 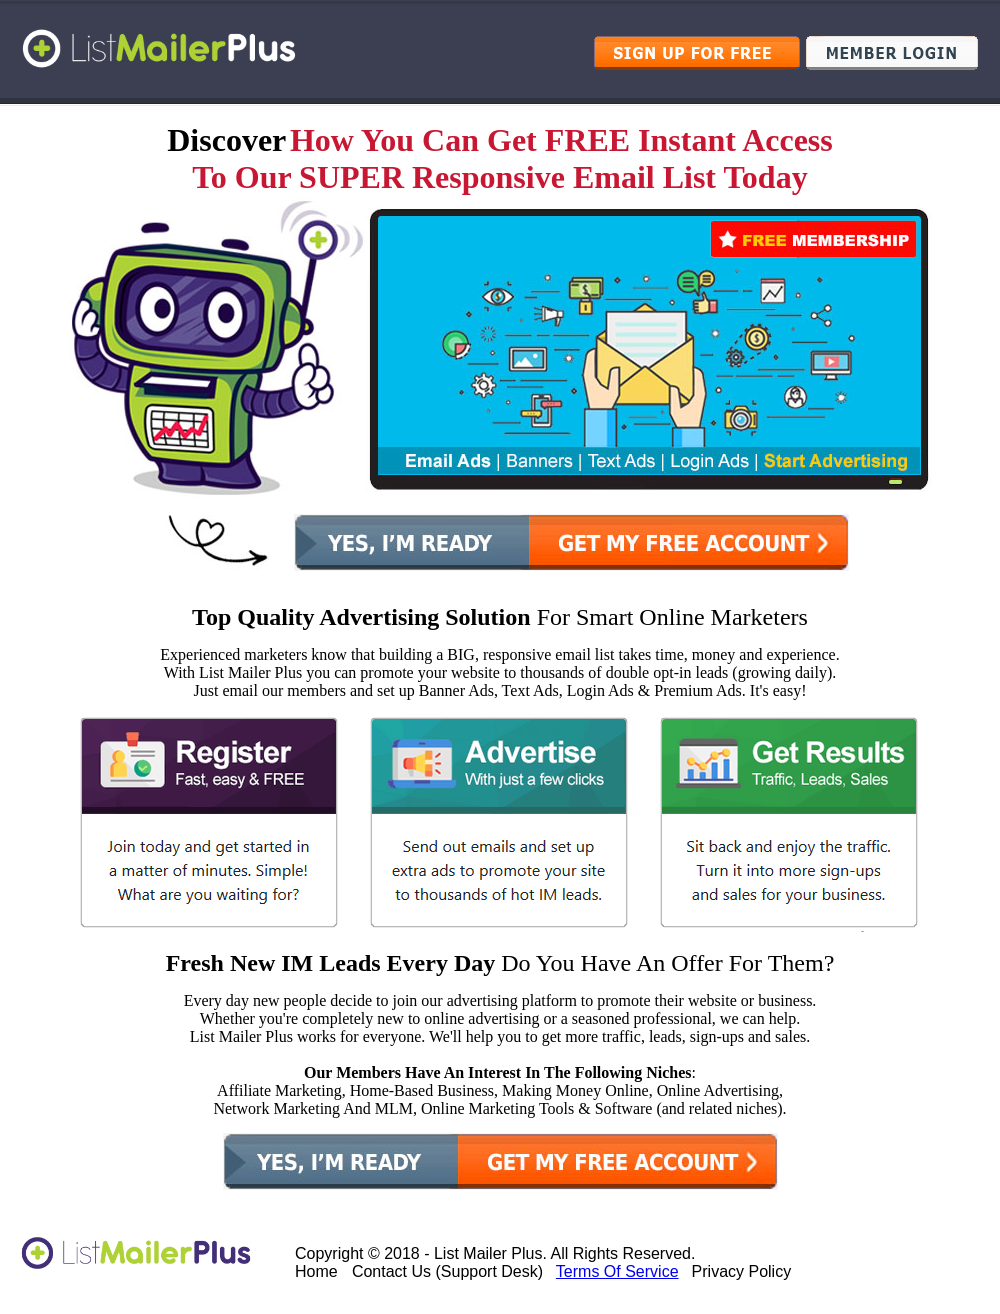 What do you see at coordinates (742, 1271) in the screenshot?
I see `Privacy Policy` at bounding box center [742, 1271].